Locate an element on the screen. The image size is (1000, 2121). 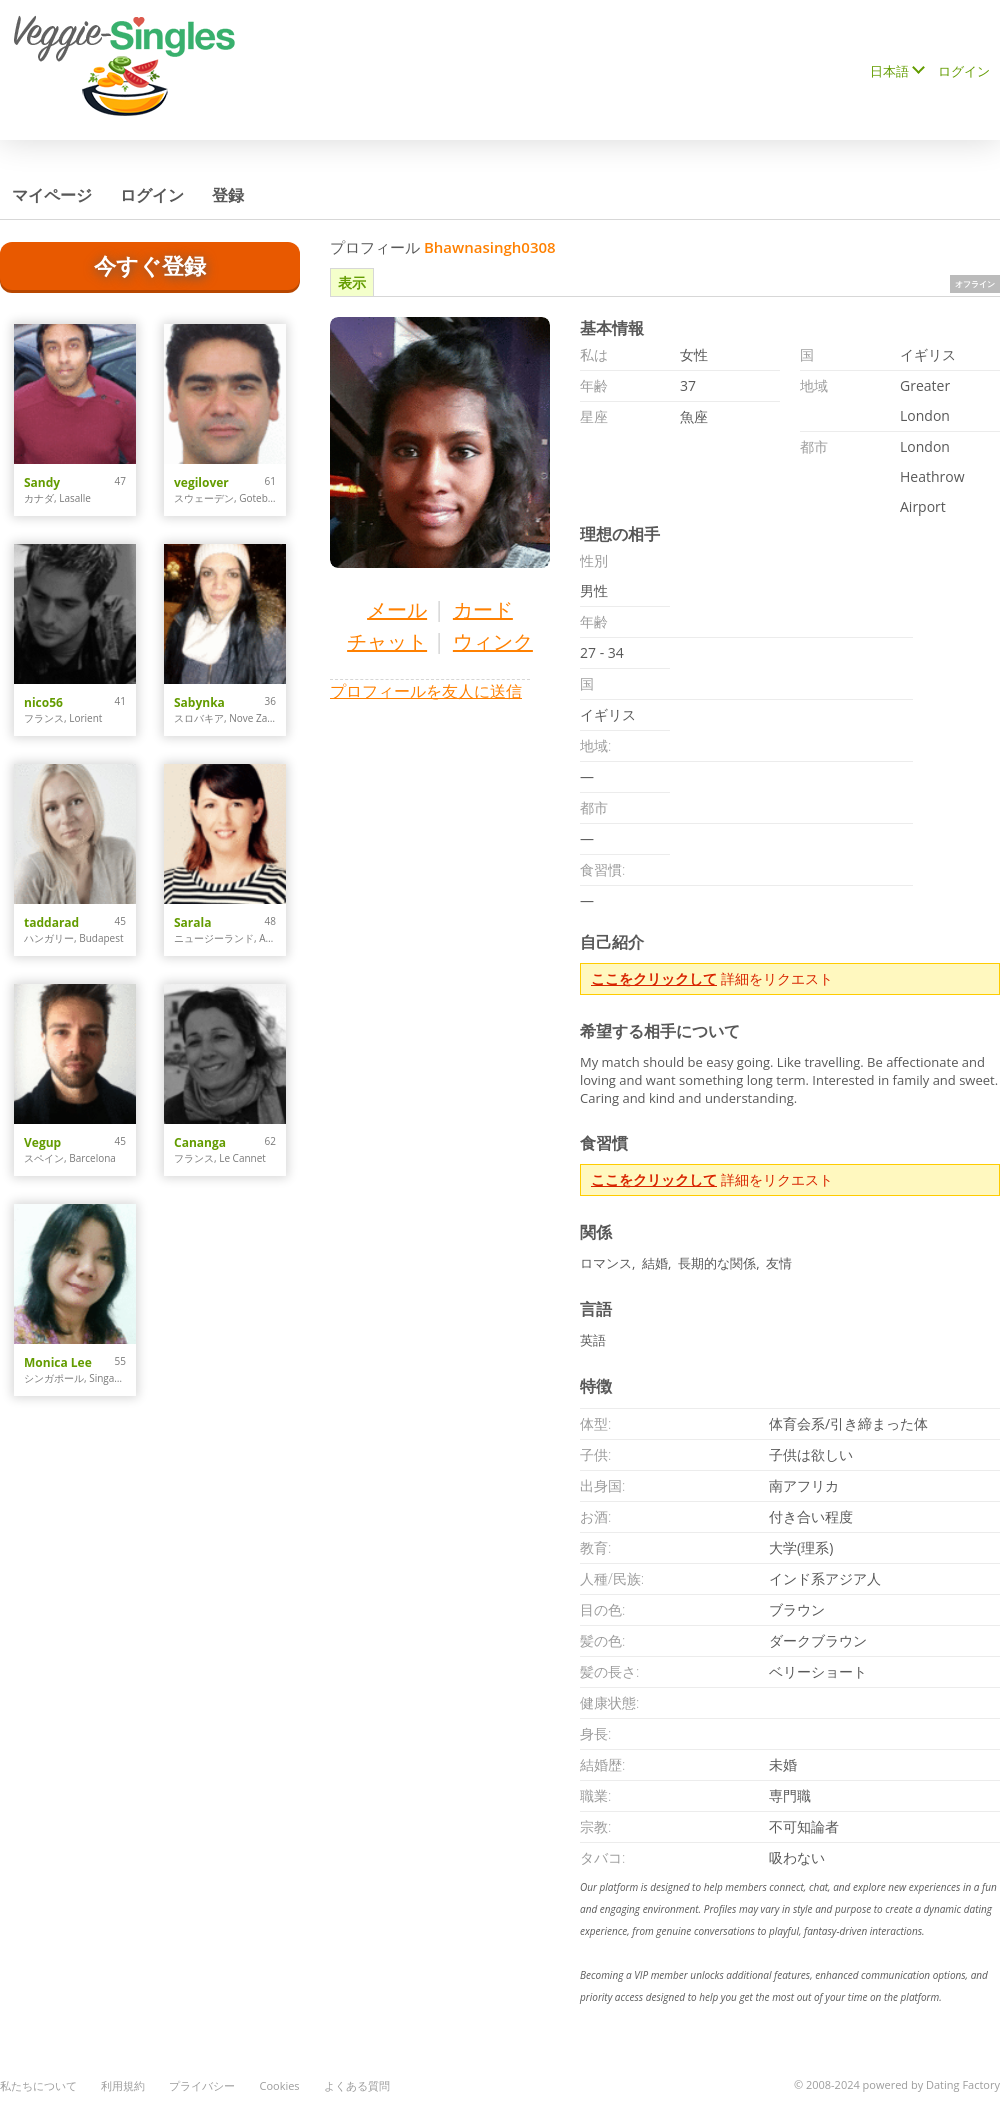
メール is located at coordinates (397, 609).